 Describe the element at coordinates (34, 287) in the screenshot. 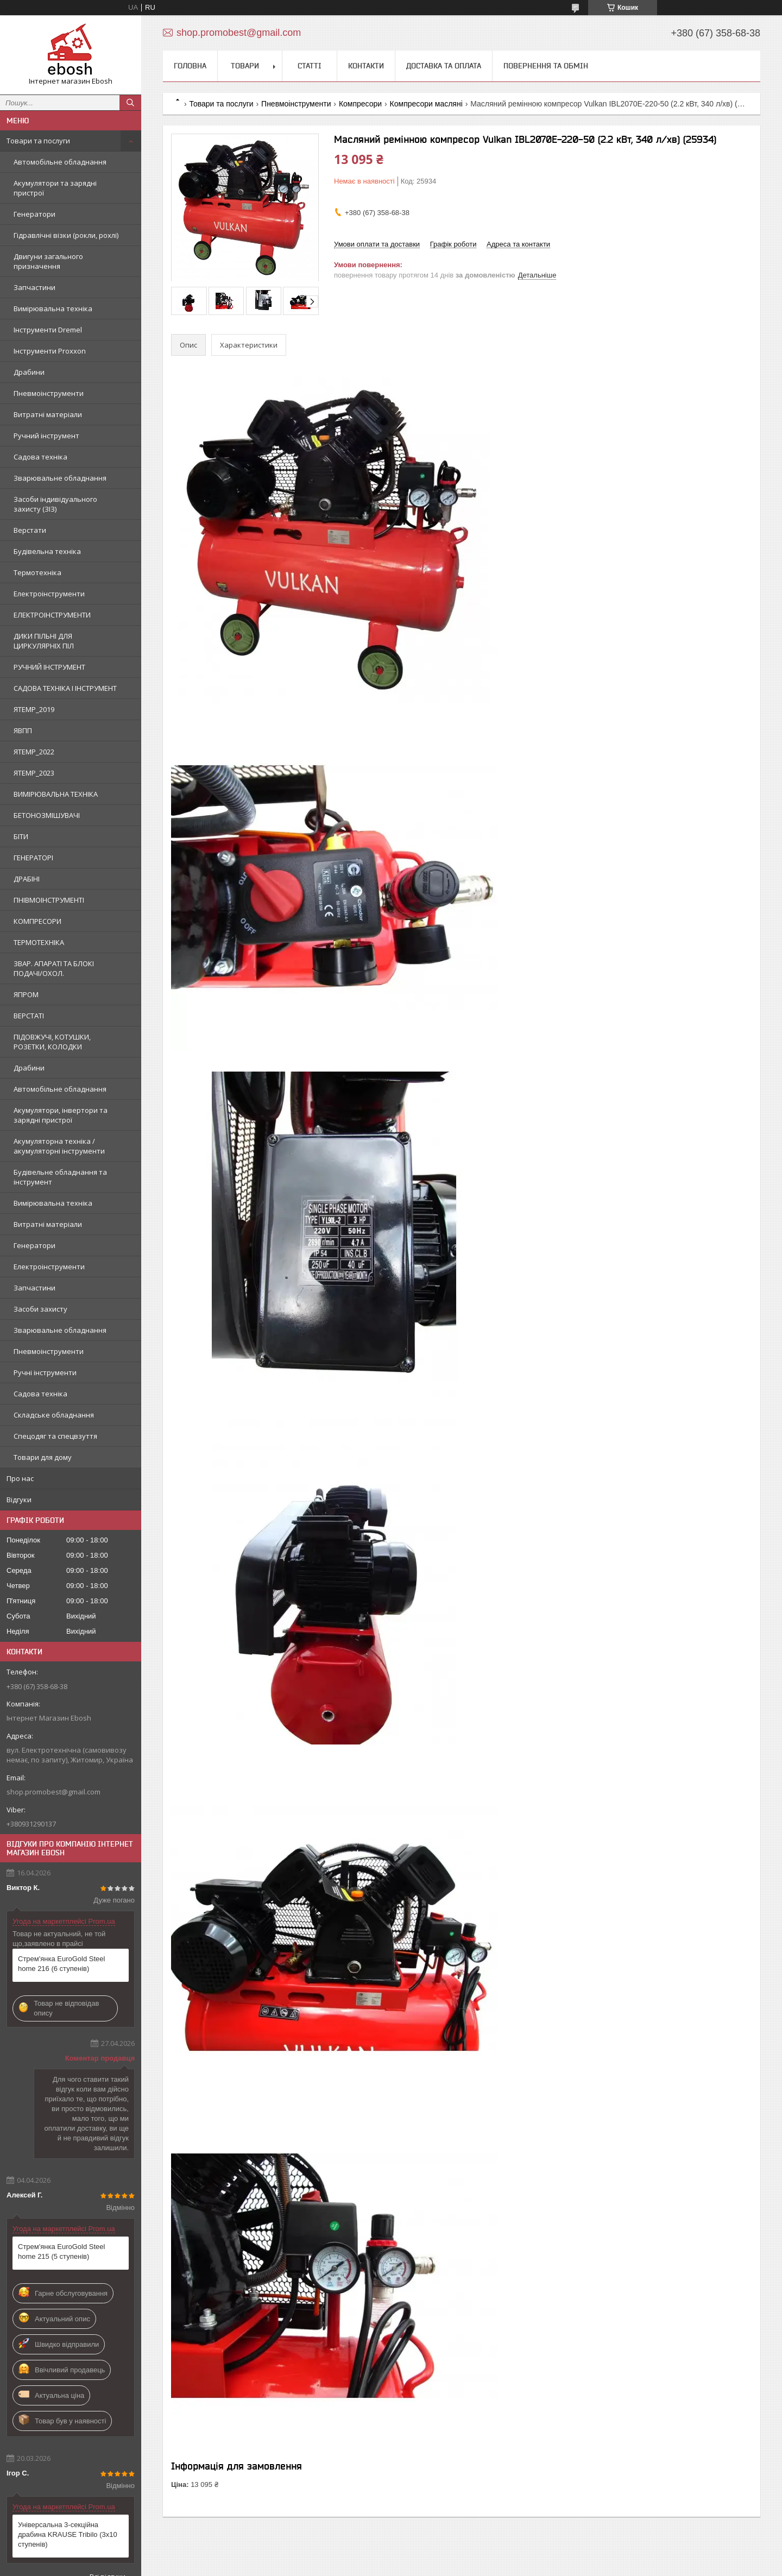

I see `Запчастини` at that location.